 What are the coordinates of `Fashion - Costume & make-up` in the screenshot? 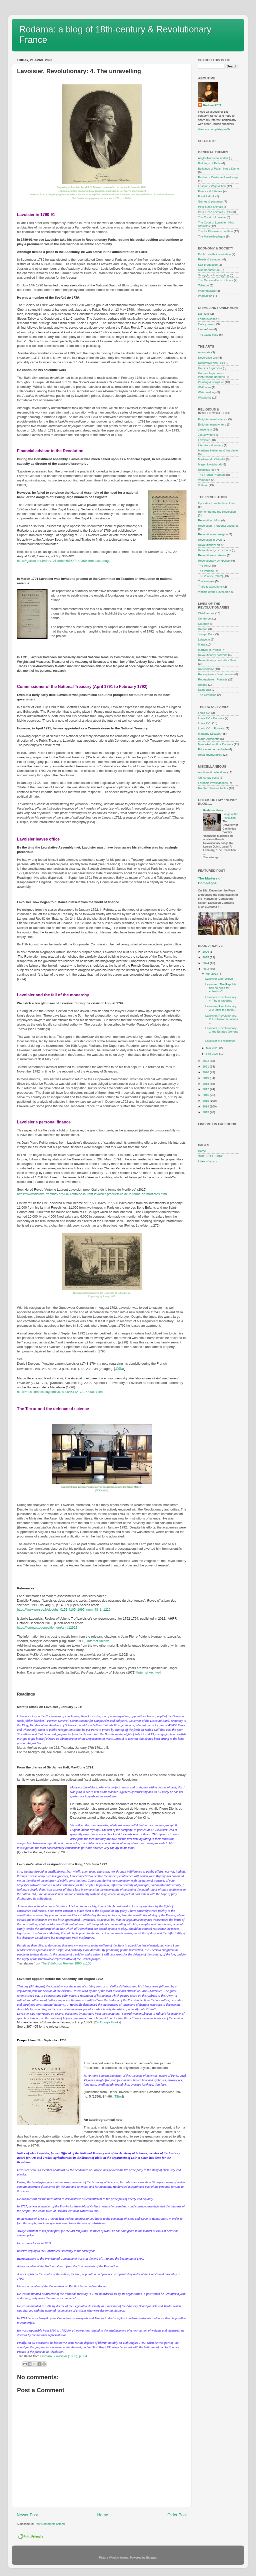 It's located at (218, 177).